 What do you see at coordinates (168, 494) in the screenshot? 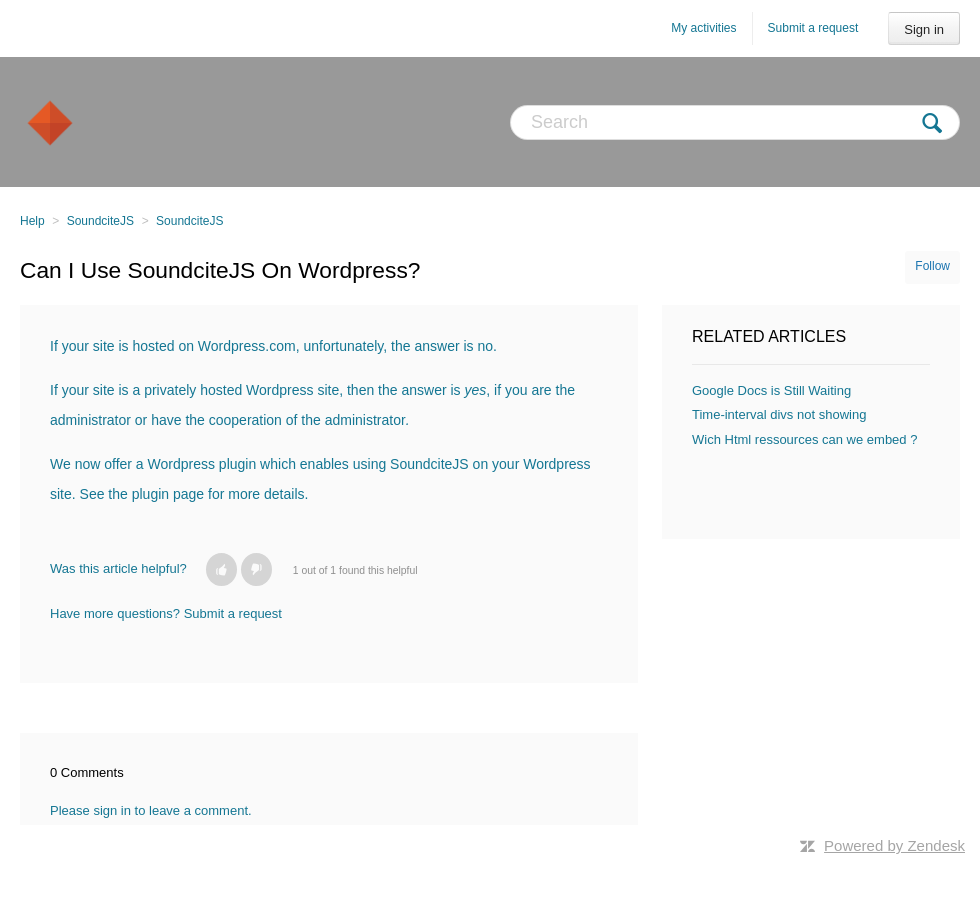
I see `plugin page` at bounding box center [168, 494].